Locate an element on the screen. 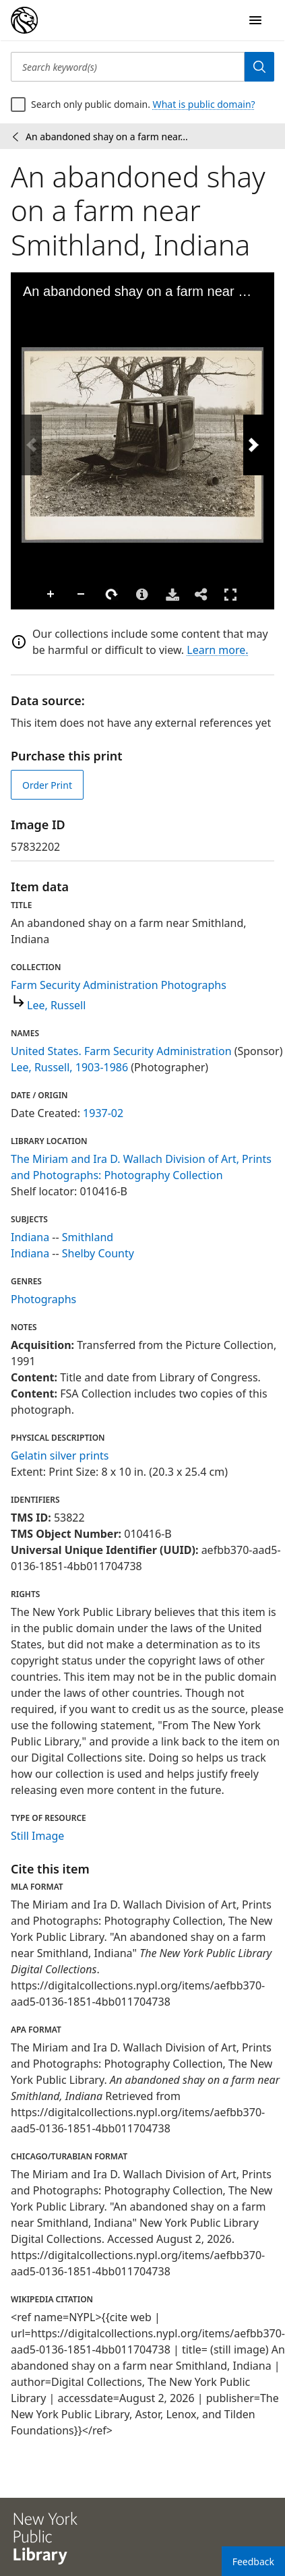 The height and width of the screenshot is (2576, 285). Lee, Russell, 1903-1986 is located at coordinates (69, 1067).